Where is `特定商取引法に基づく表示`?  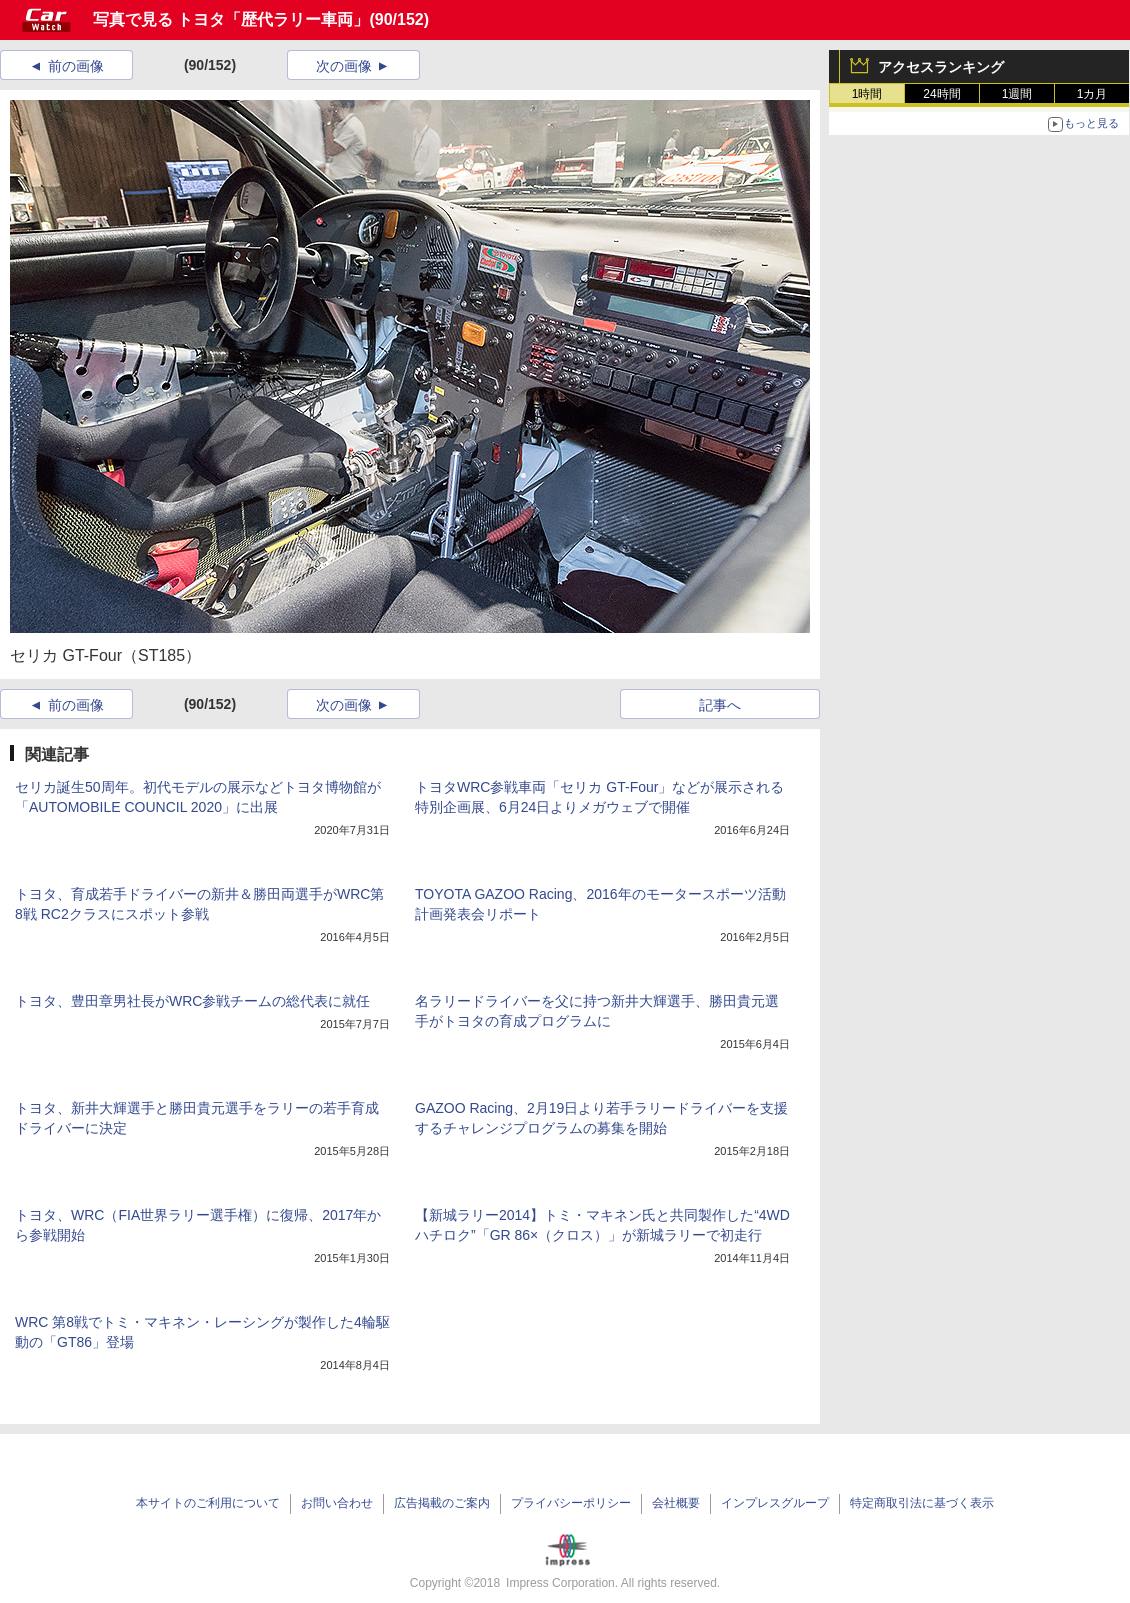 特定商取引法に基づく表示 is located at coordinates (922, 1503).